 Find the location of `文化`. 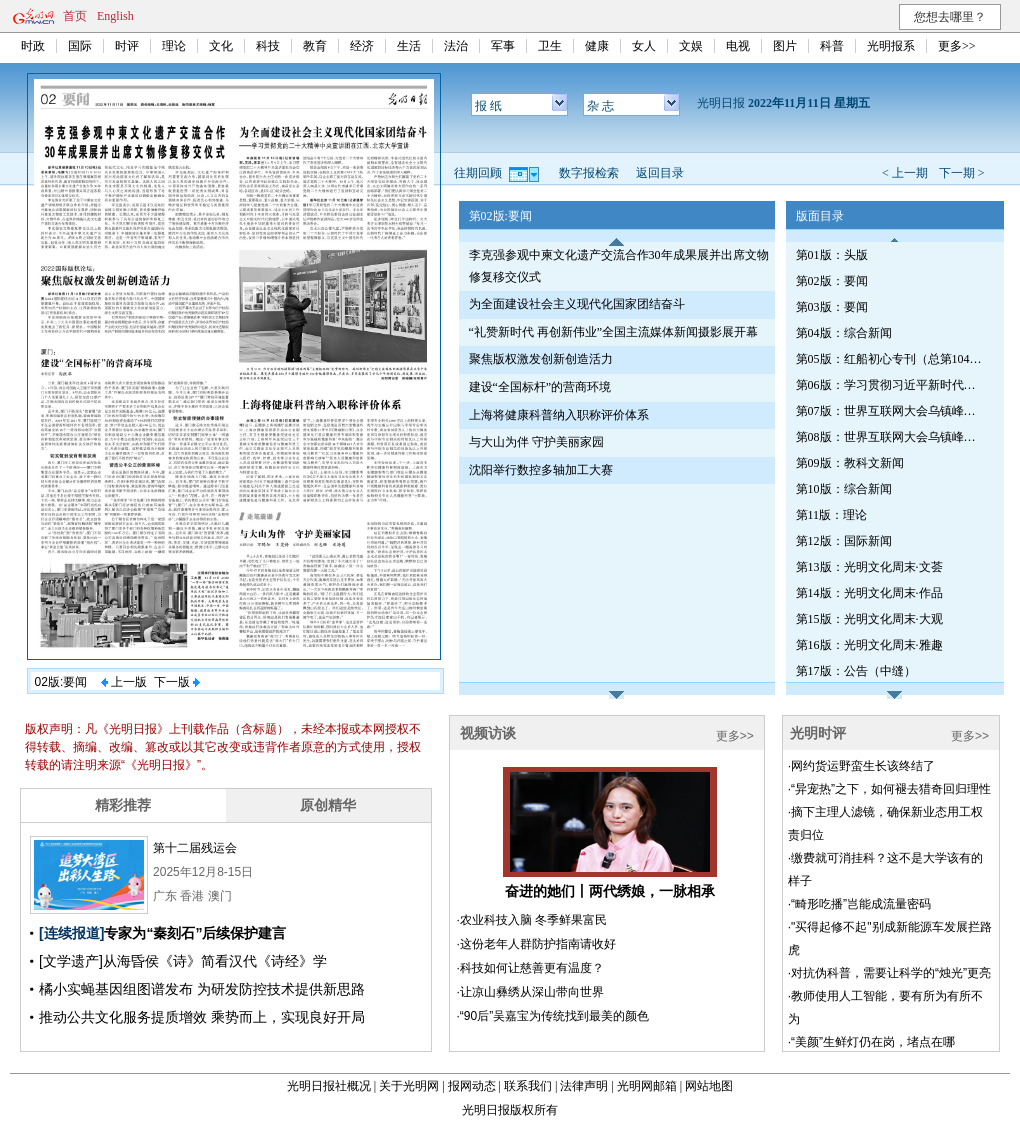

文化 is located at coordinates (221, 46).